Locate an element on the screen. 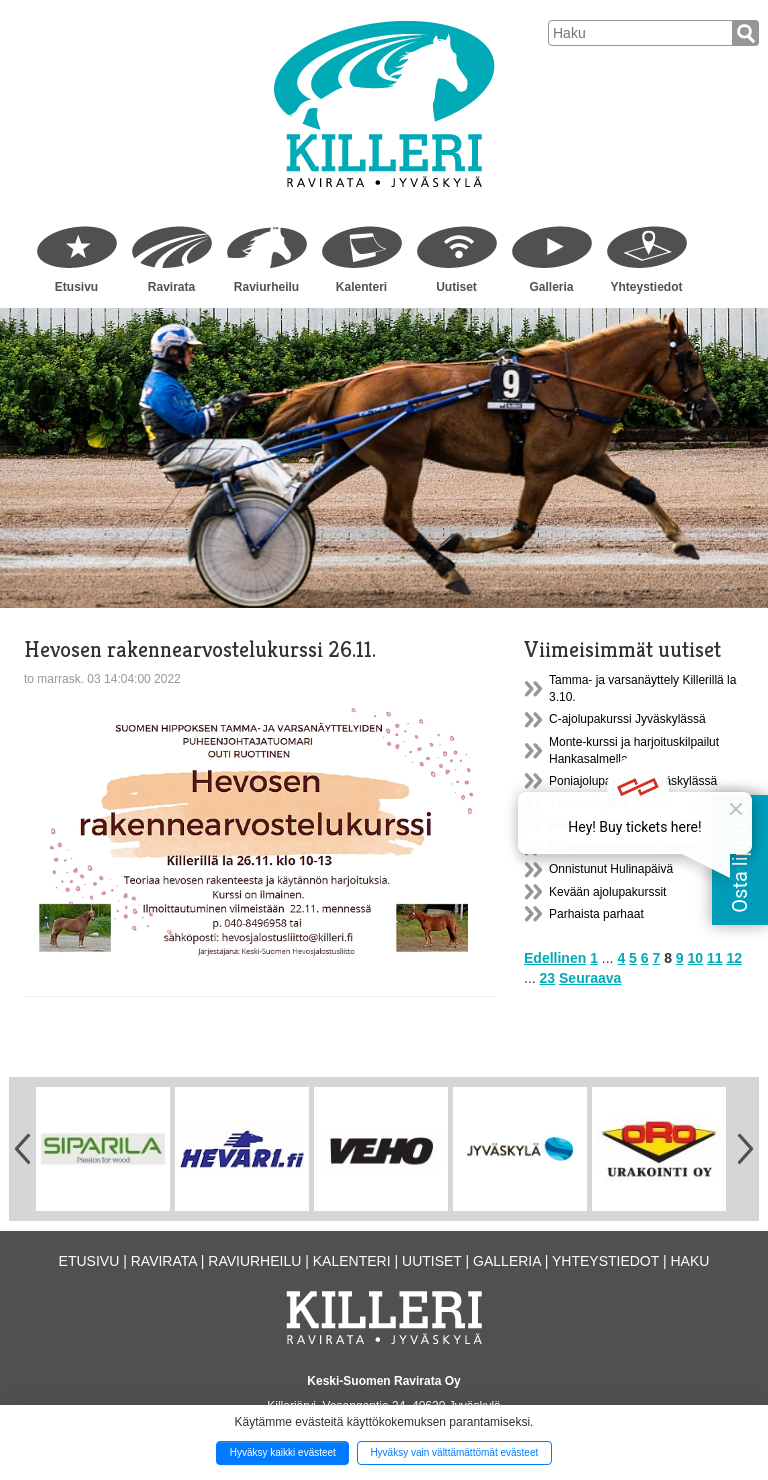  Raviurheilu is located at coordinates (266, 287).